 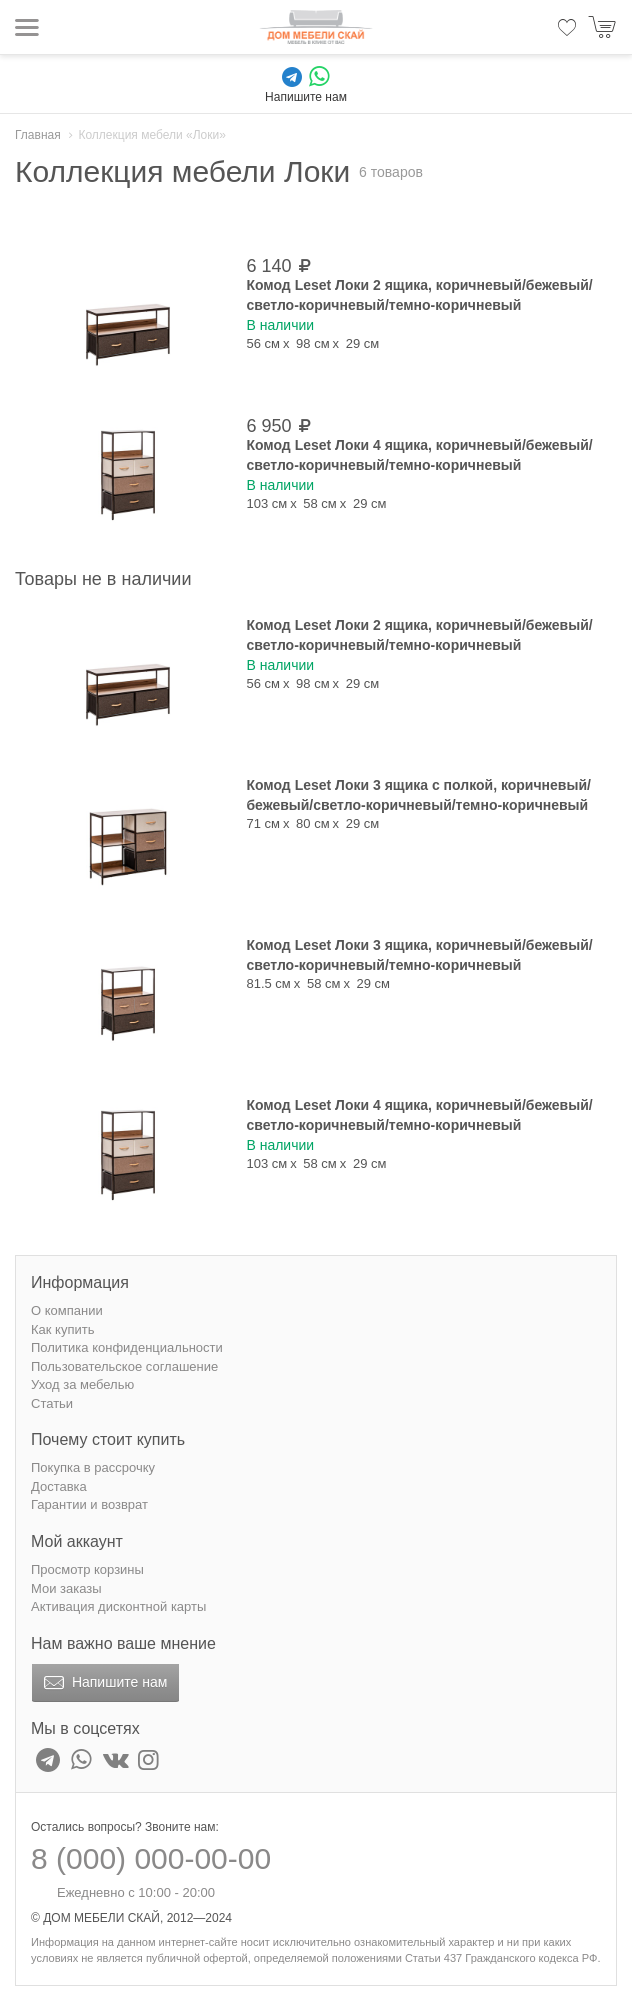 I want to click on Политика конфиденциальности, so click(x=127, y=1347).